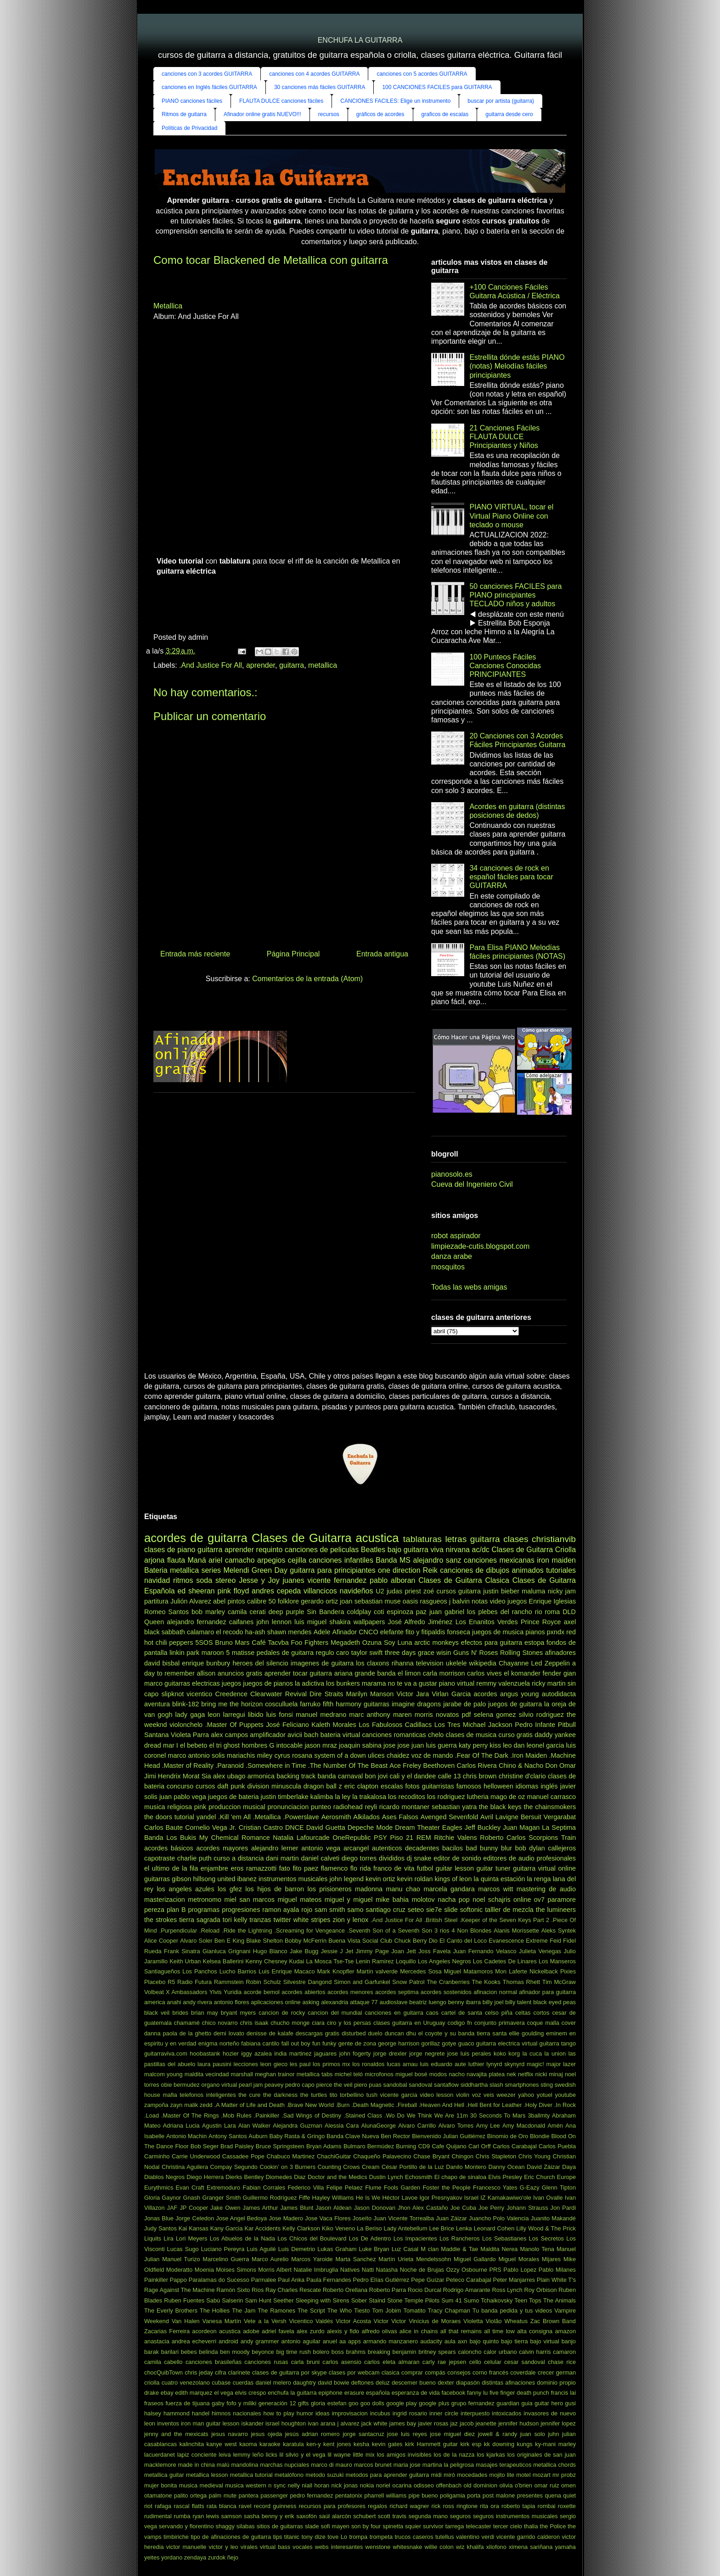 This screenshot has height=2576, width=720. Describe the element at coordinates (472, 1930) in the screenshot. I see `4 Non Blondes` at that location.